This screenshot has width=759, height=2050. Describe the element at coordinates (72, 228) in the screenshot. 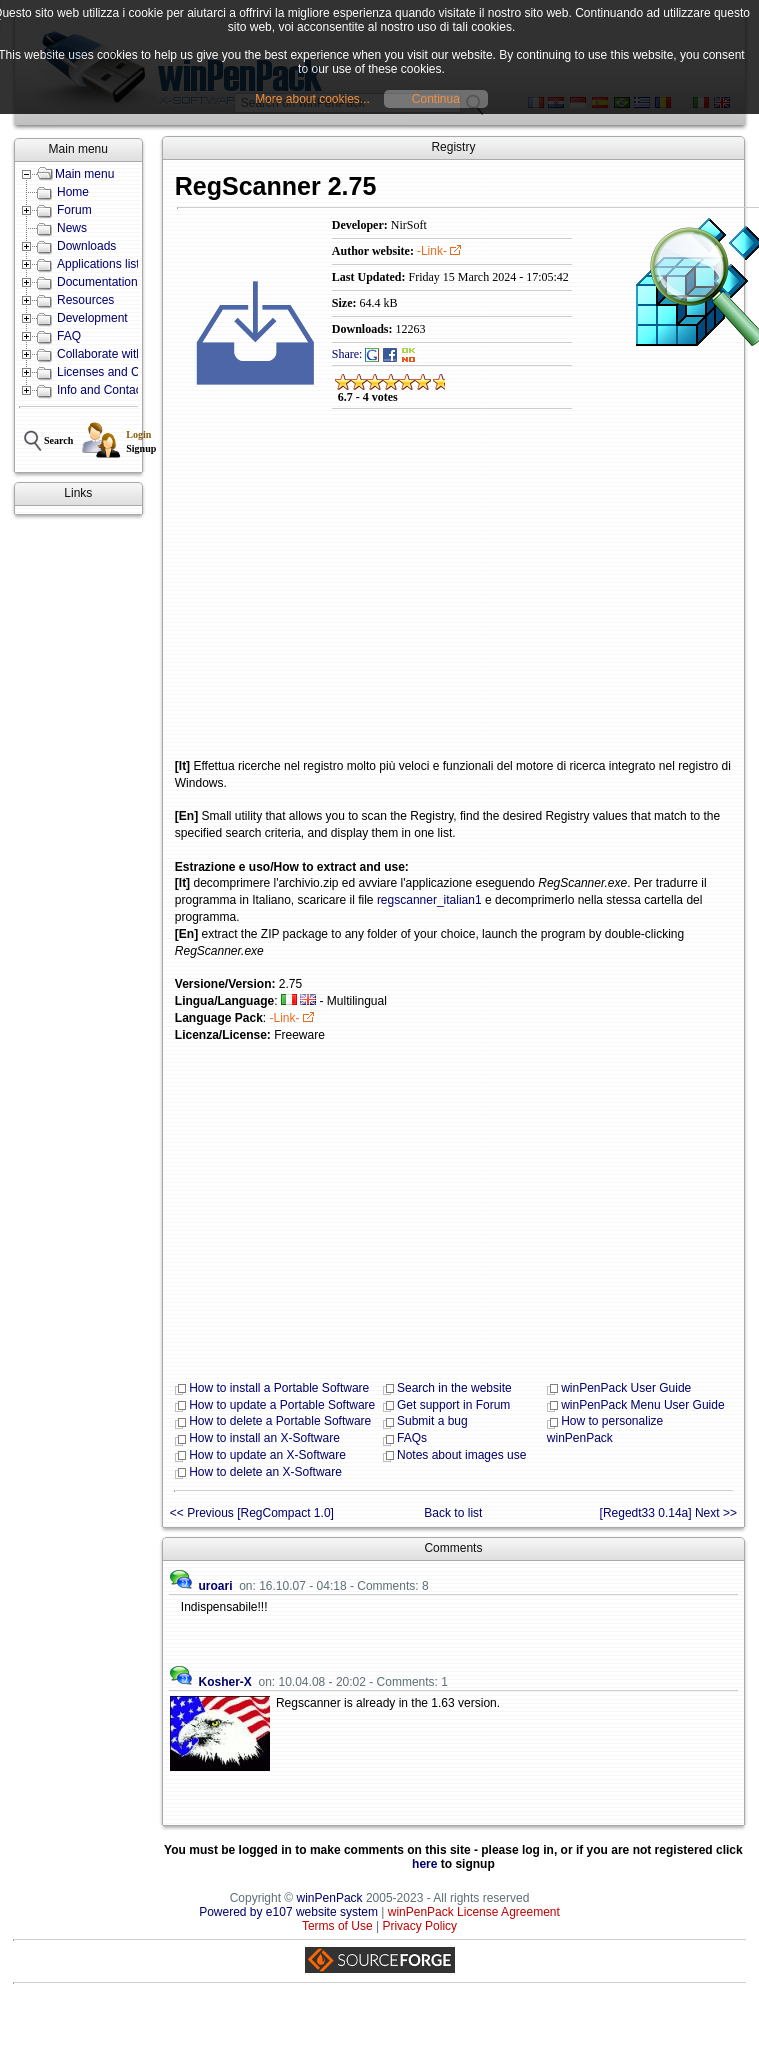

I see `News` at that location.